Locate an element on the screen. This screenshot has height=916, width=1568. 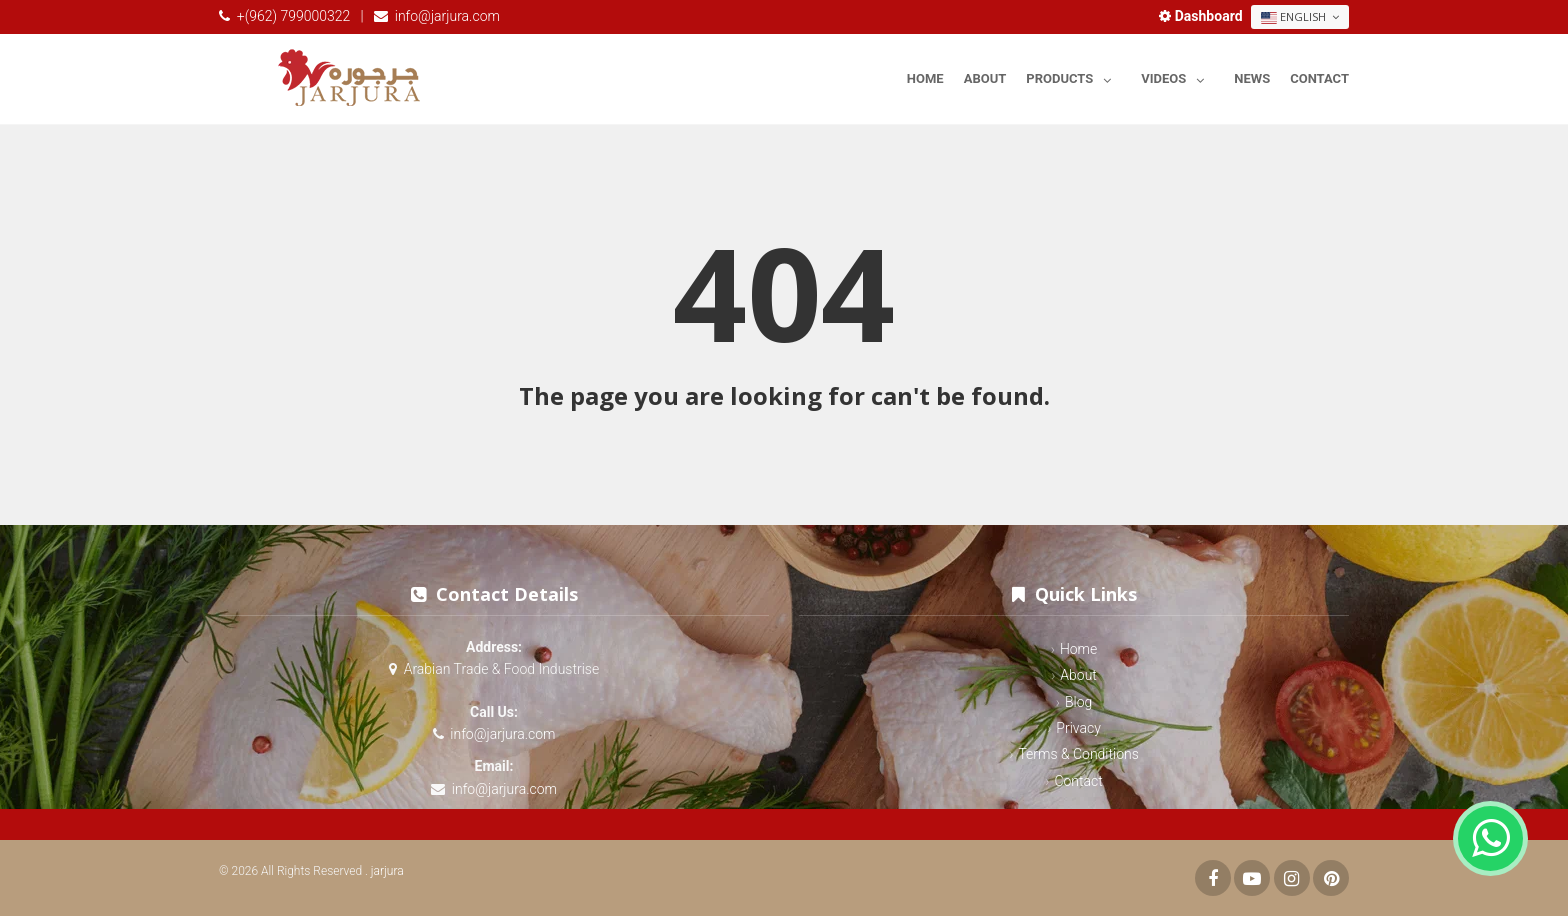
Dashboard is located at coordinates (1202, 16).